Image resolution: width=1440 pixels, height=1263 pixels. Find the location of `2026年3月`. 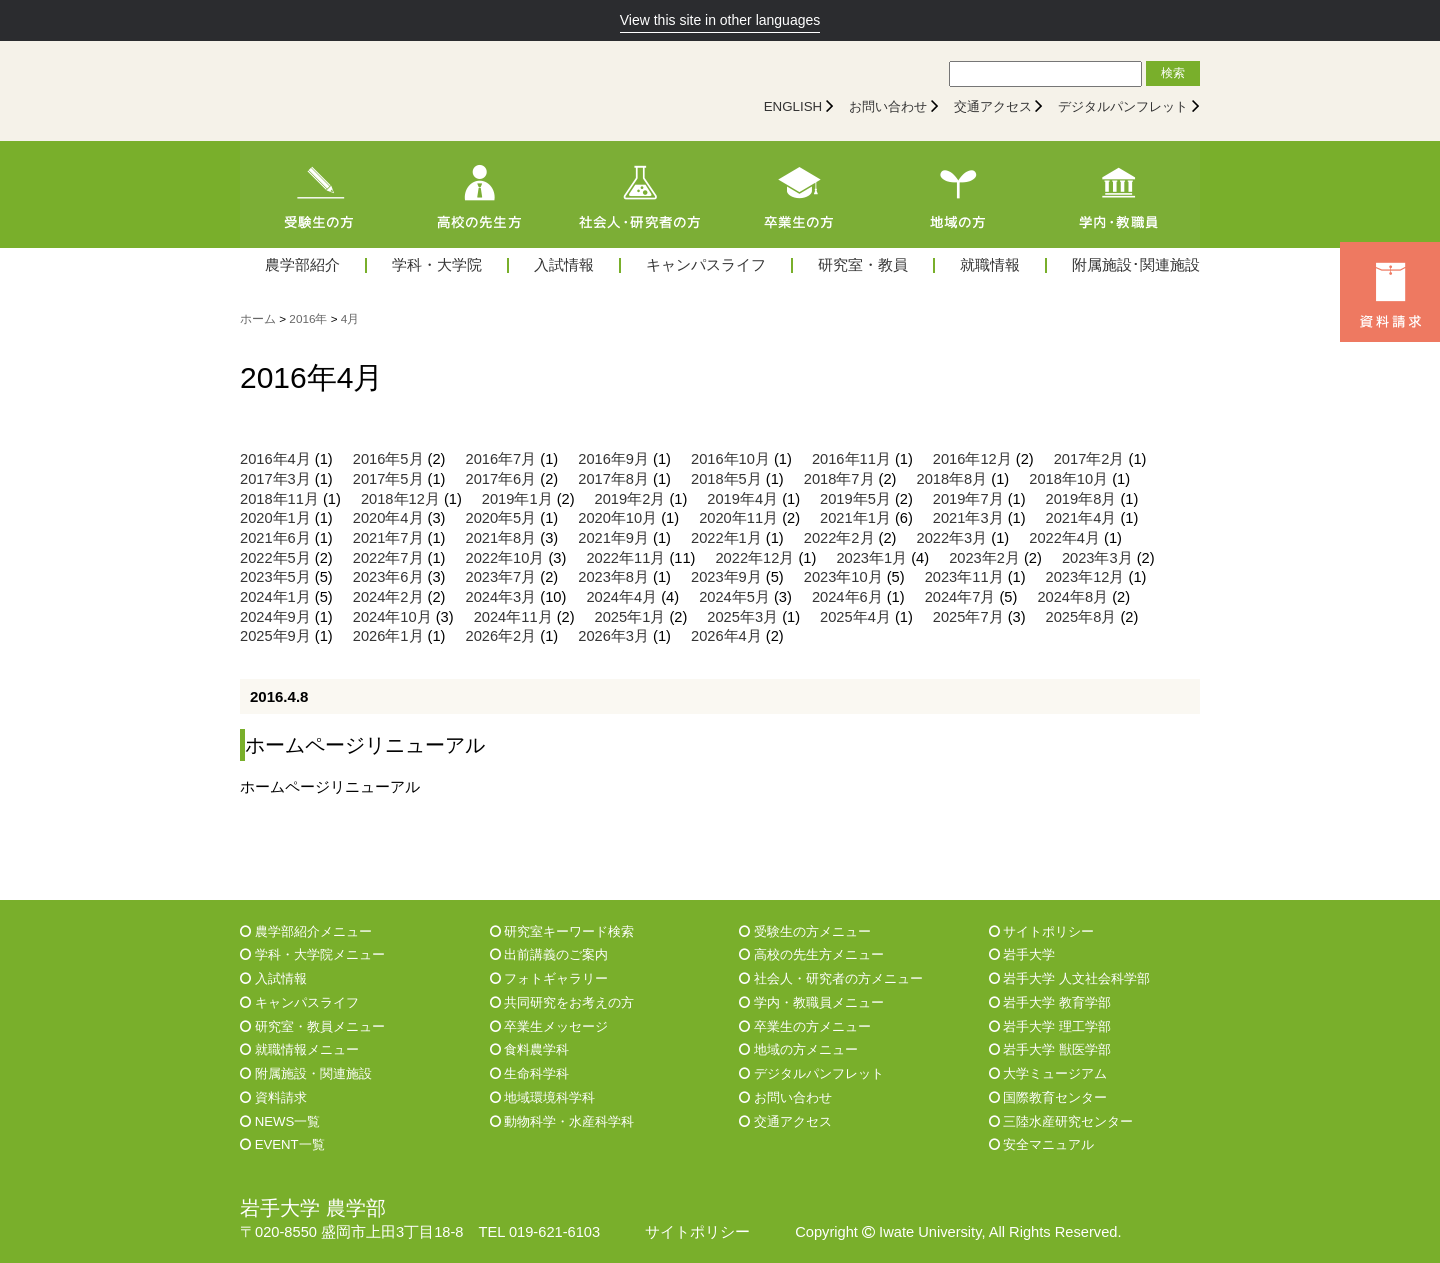

2026年3月 is located at coordinates (613, 636).